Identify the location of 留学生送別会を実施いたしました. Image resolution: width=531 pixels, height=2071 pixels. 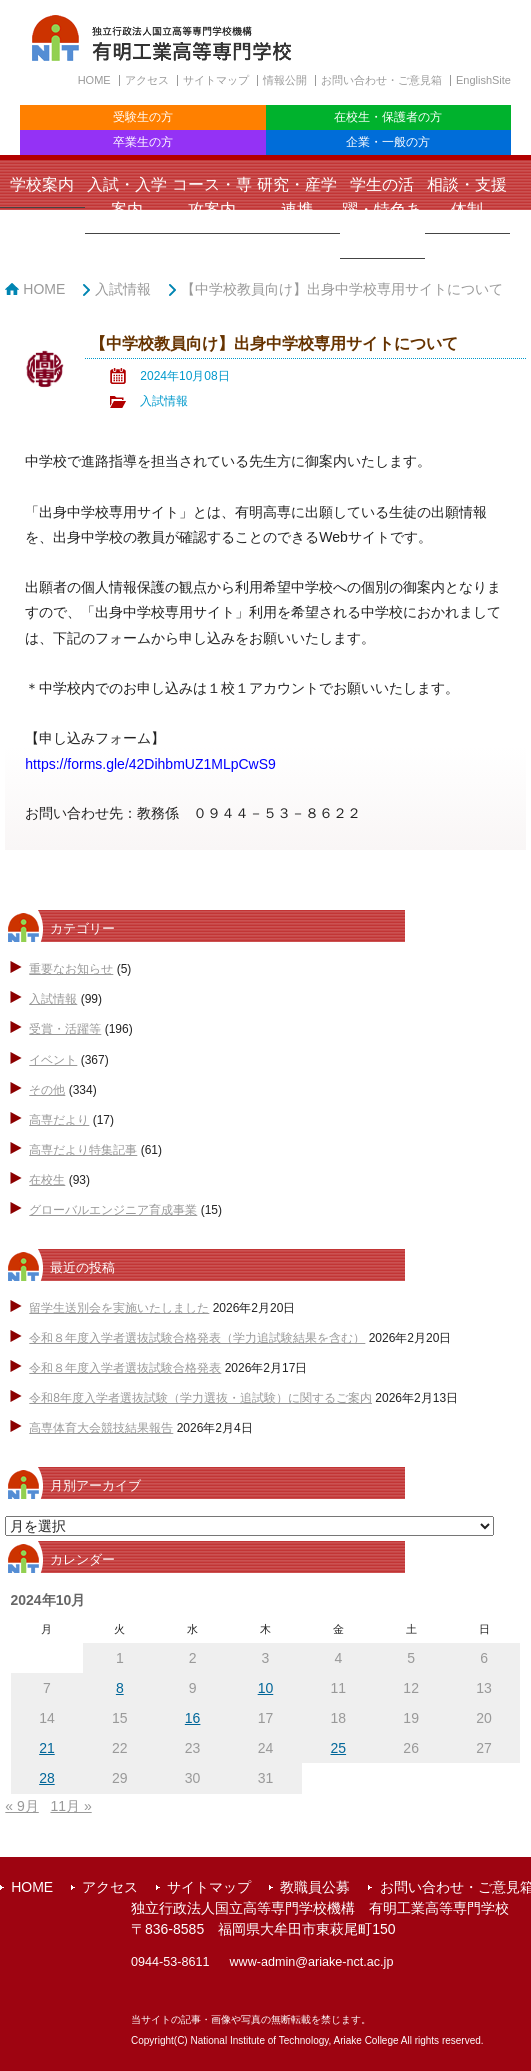
(119, 1308).